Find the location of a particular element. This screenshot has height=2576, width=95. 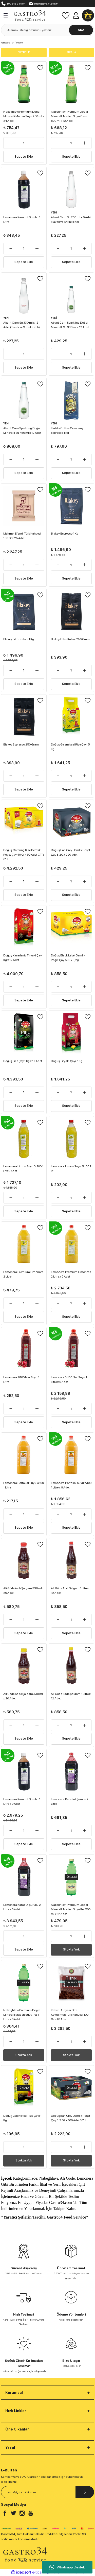

Nabeghlavi is located at coordinates (48, 2178).